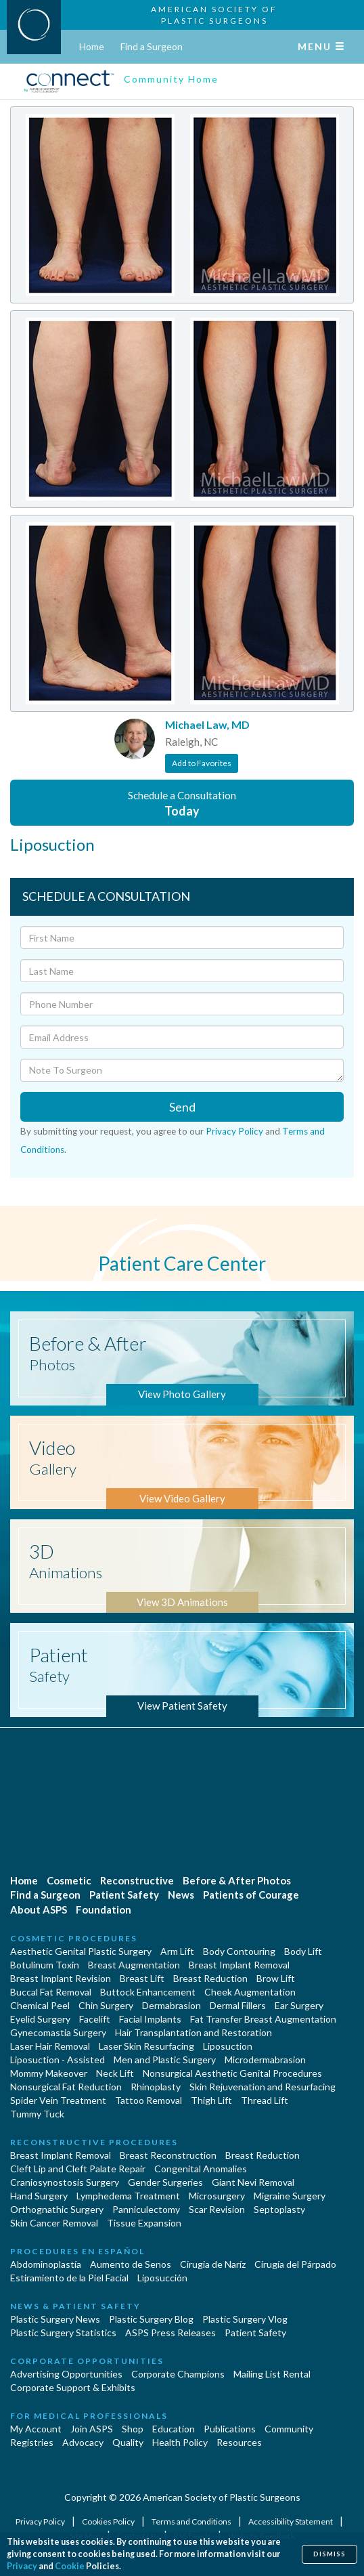 Image resolution: width=364 pixels, height=2576 pixels. I want to click on Neck Lift, so click(115, 2073).